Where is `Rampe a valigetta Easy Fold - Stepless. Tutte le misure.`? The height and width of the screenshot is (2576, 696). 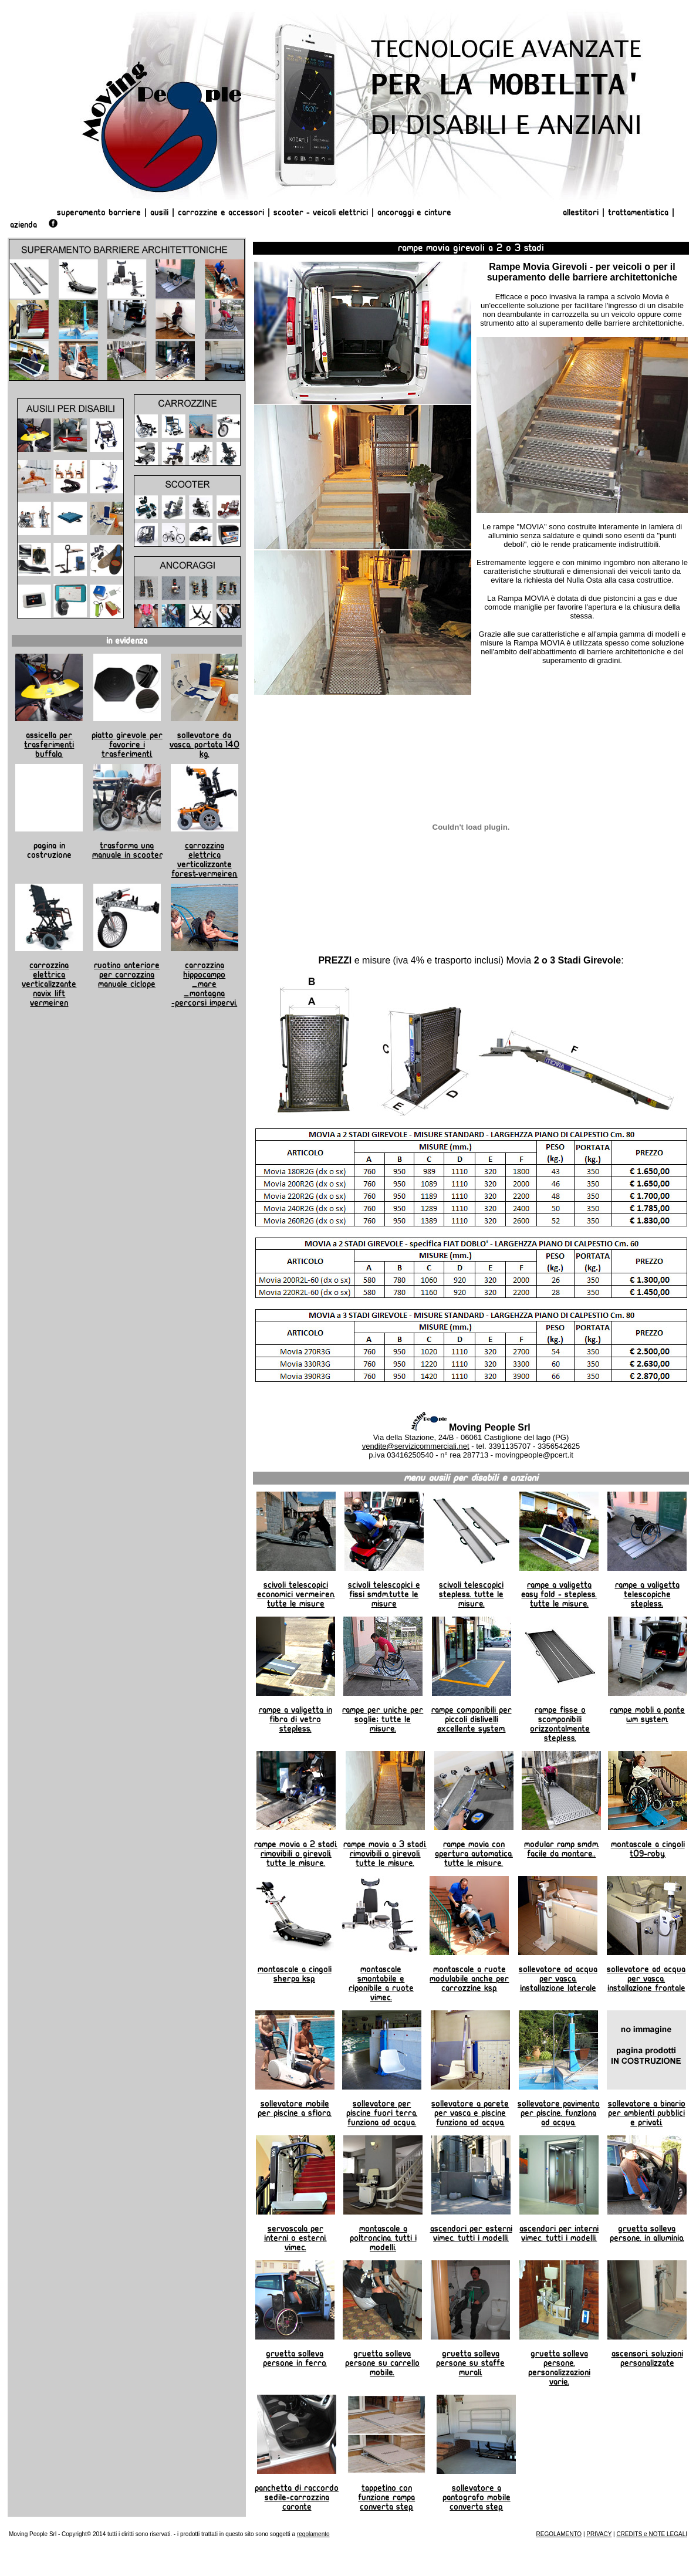 Rampe a valigetta Easy Fold - Stepless. Tutte le misure. is located at coordinates (559, 1594).